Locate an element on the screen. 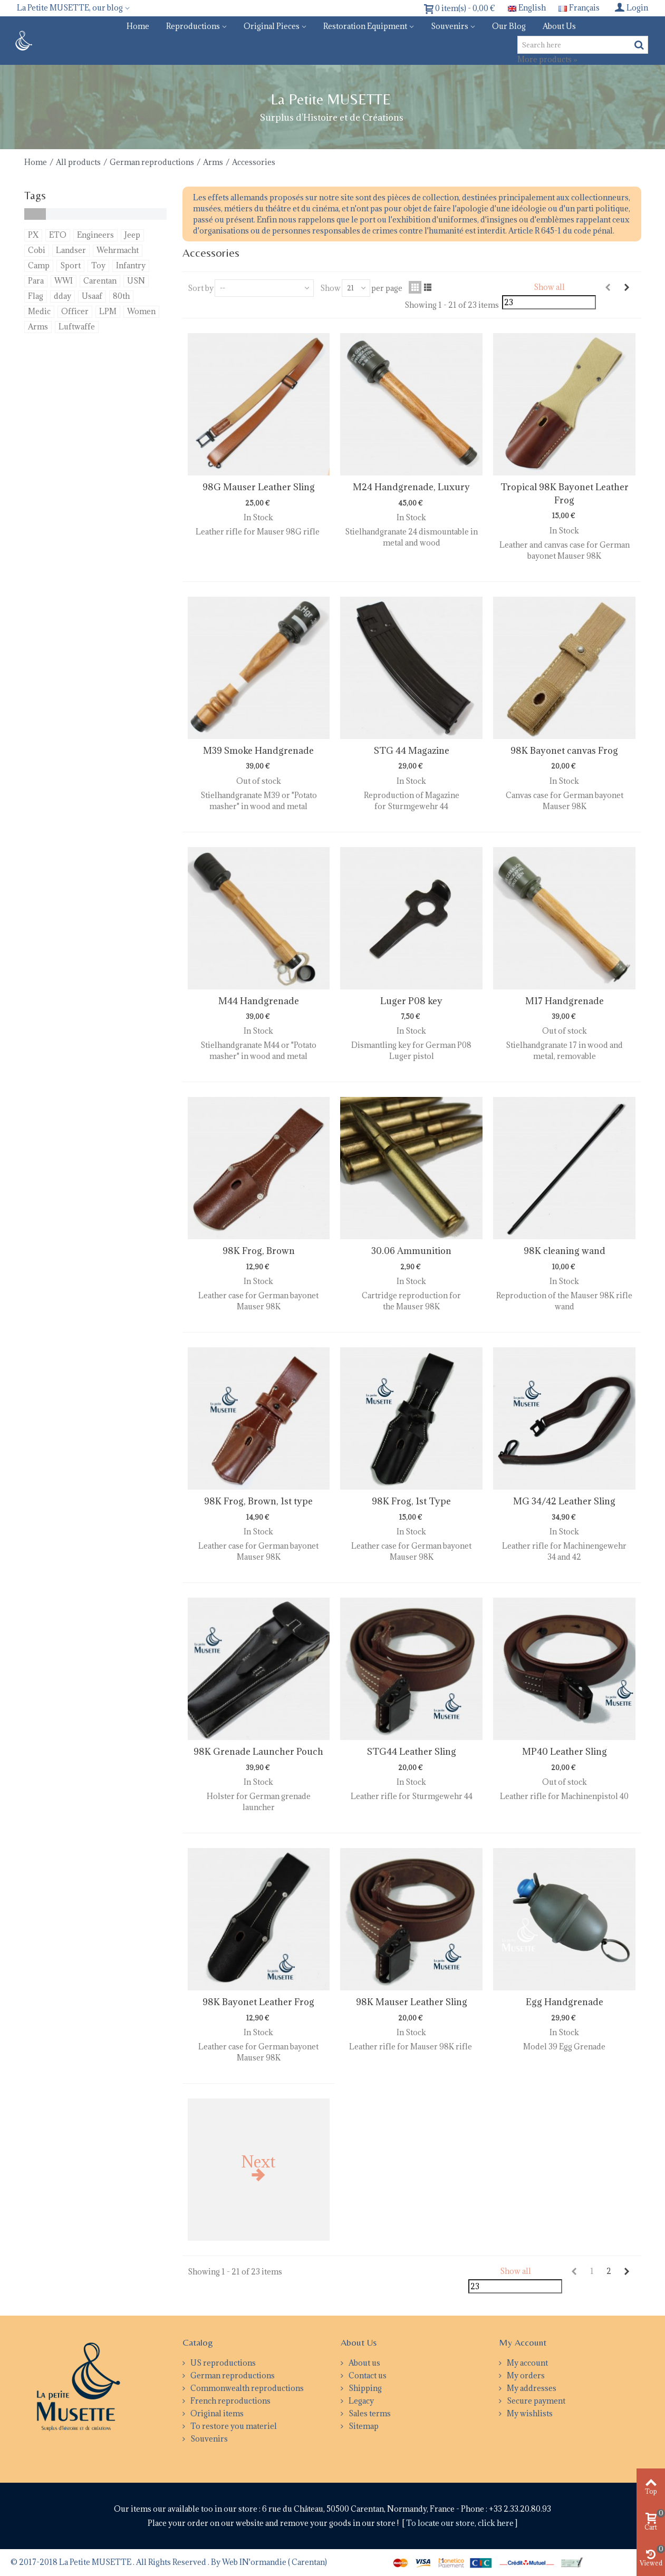  M24 Handgrenade, Luxury is located at coordinates (411, 487).